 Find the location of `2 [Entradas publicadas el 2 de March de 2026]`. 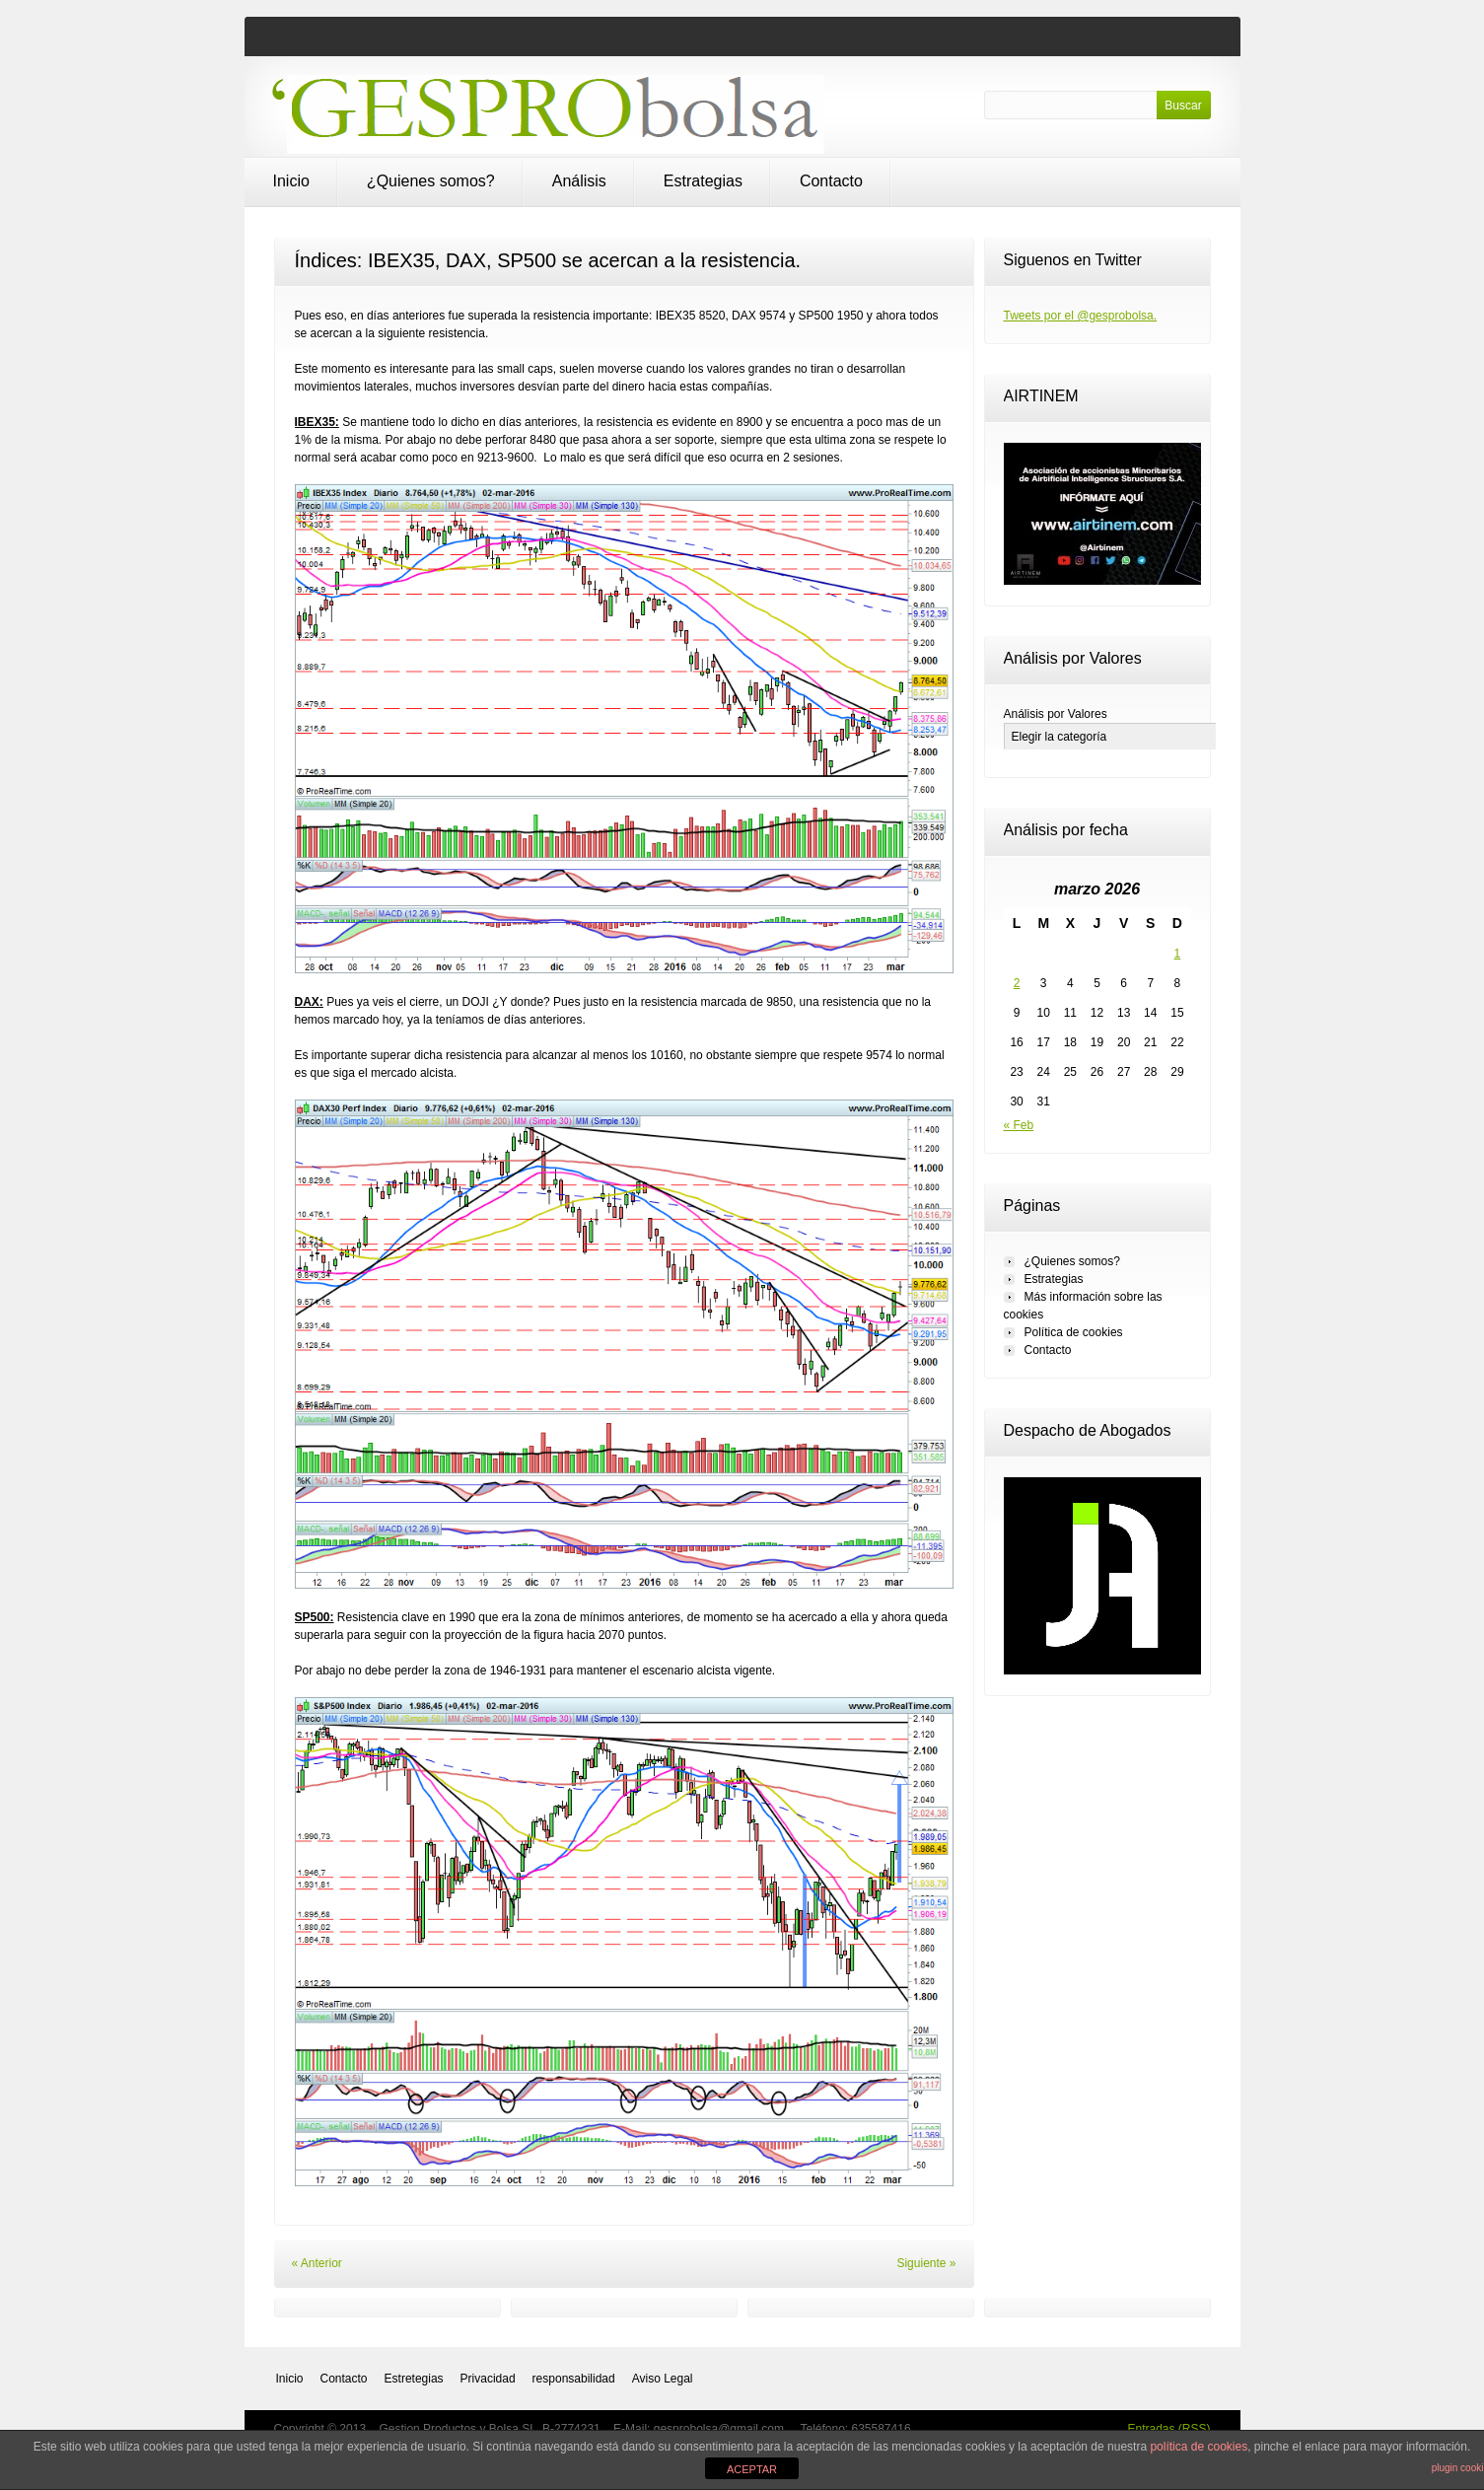

2 [Entradas publicadas el 2 de March de 2026] is located at coordinates (1017, 983).